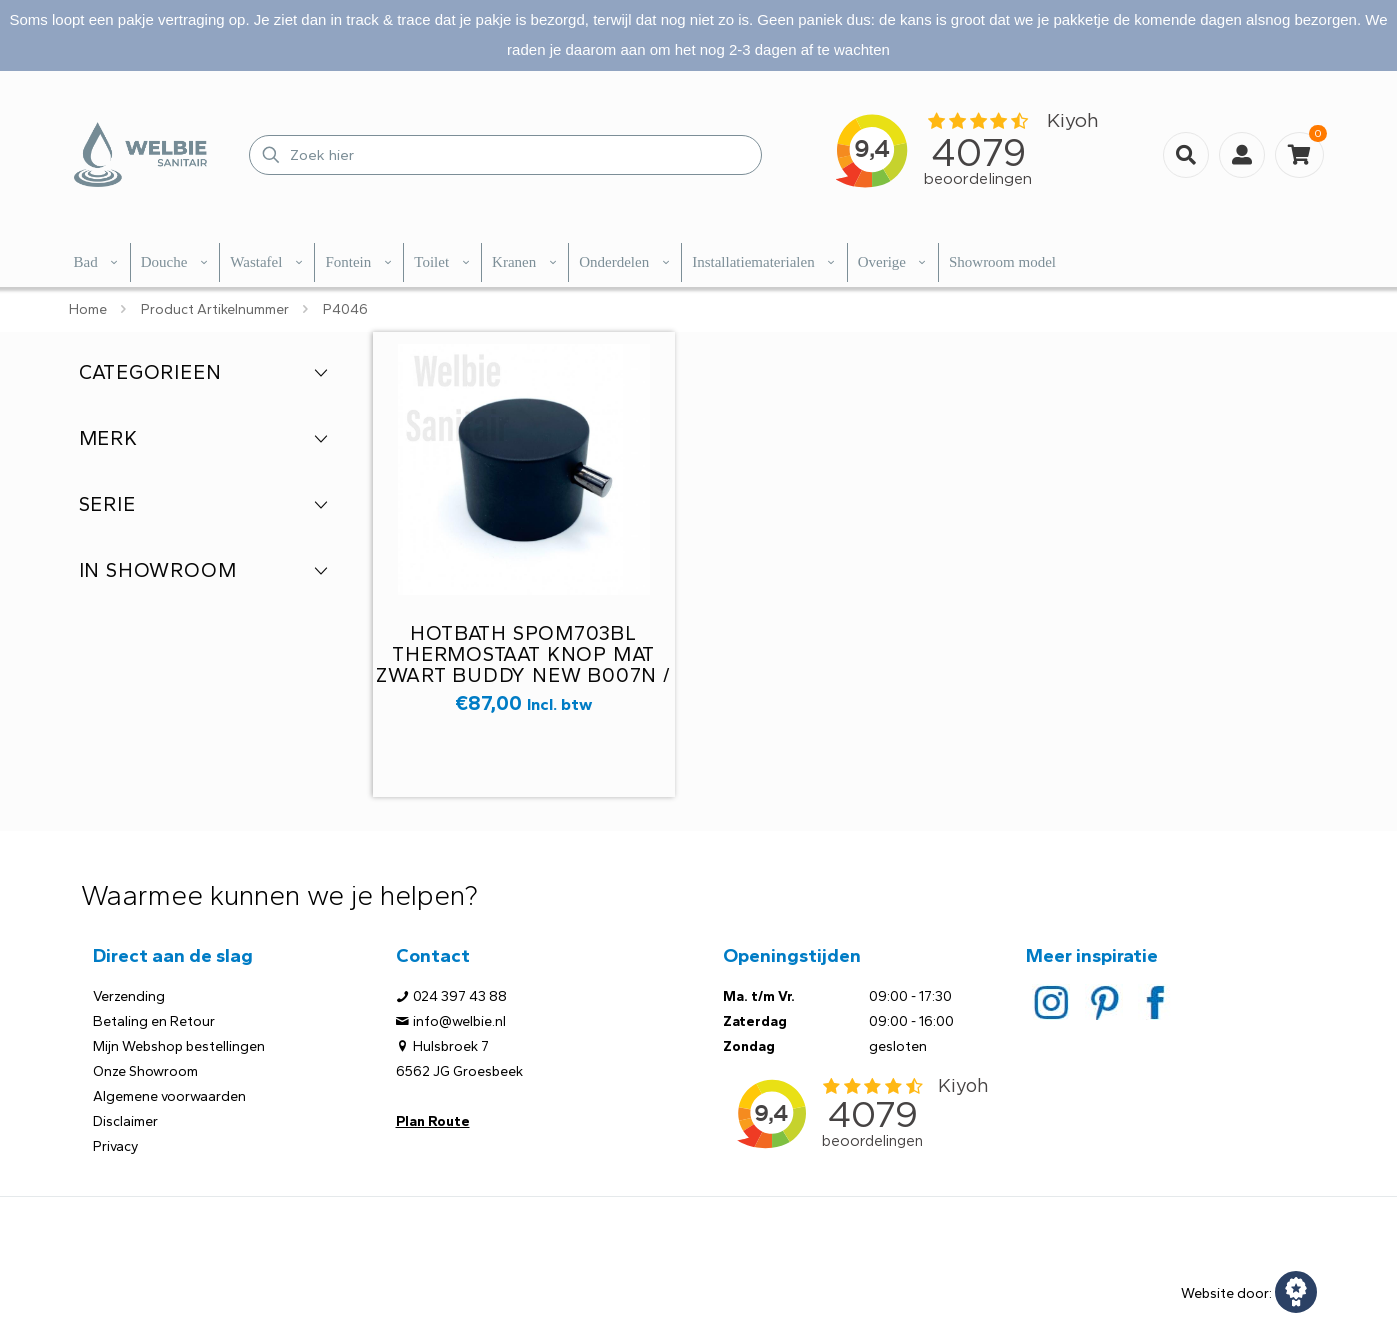 This screenshot has width=1397, height=1336. What do you see at coordinates (179, 1046) in the screenshot?
I see `Mijn Webshop bestellingen` at bounding box center [179, 1046].